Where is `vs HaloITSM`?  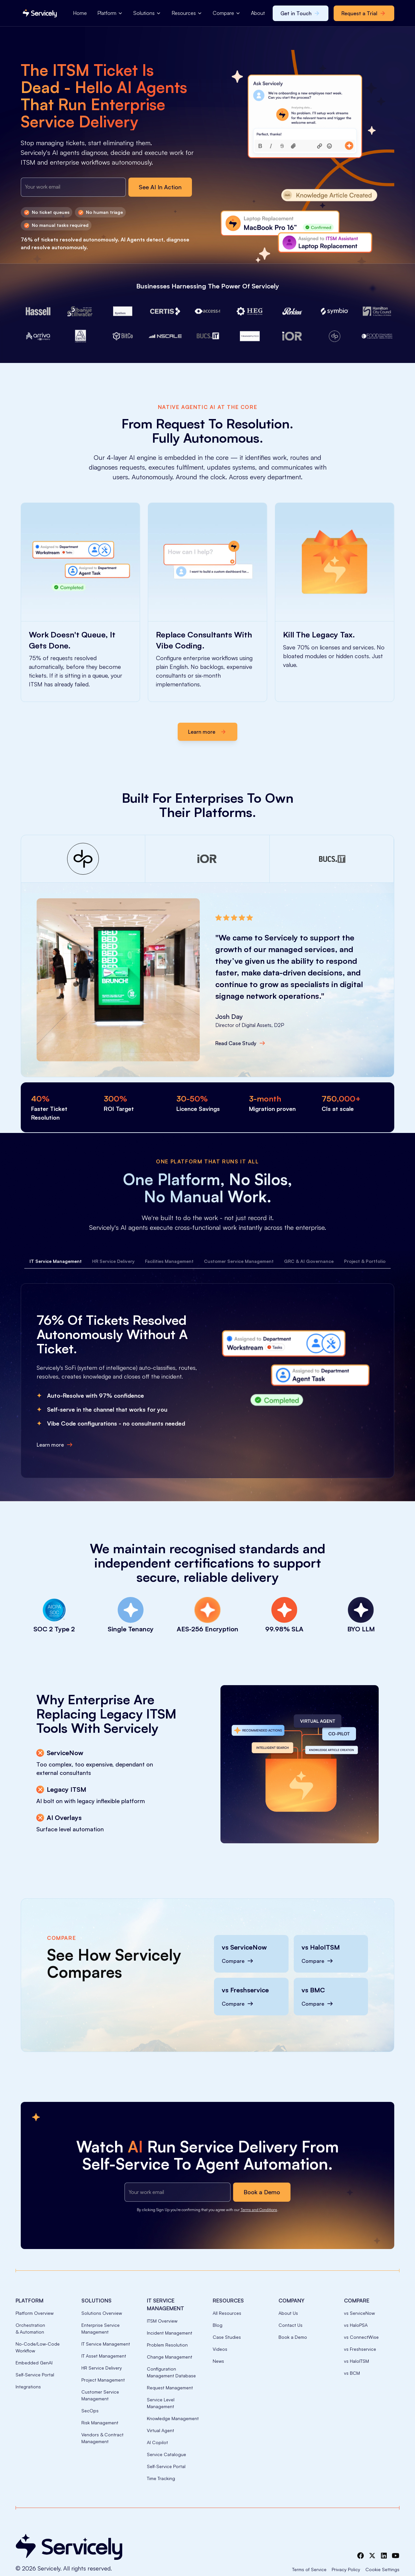
vs HaloITSM is located at coordinates (356, 2361).